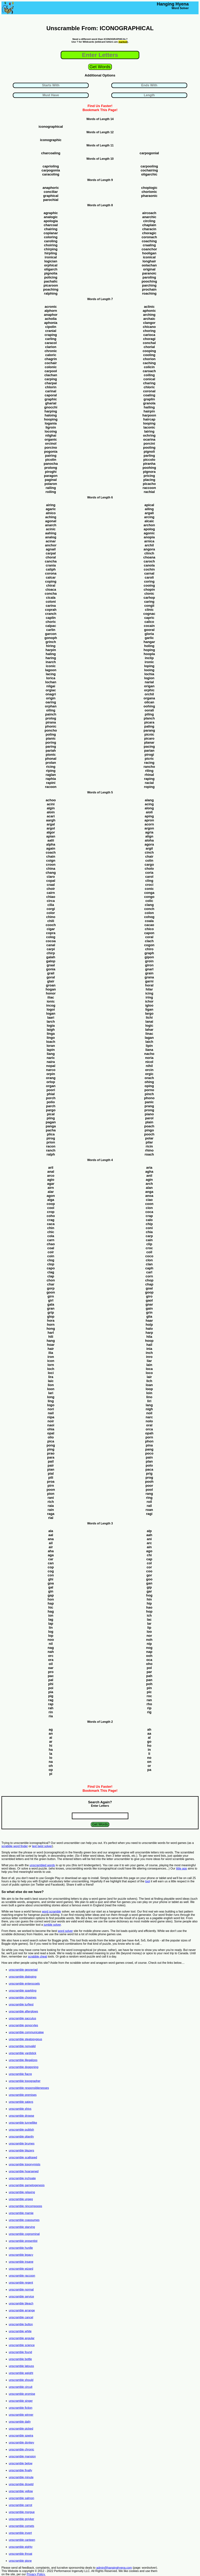 The image size is (200, 2576). What do you see at coordinates (21, 2317) in the screenshot?
I see `unscramble cancel` at bounding box center [21, 2317].